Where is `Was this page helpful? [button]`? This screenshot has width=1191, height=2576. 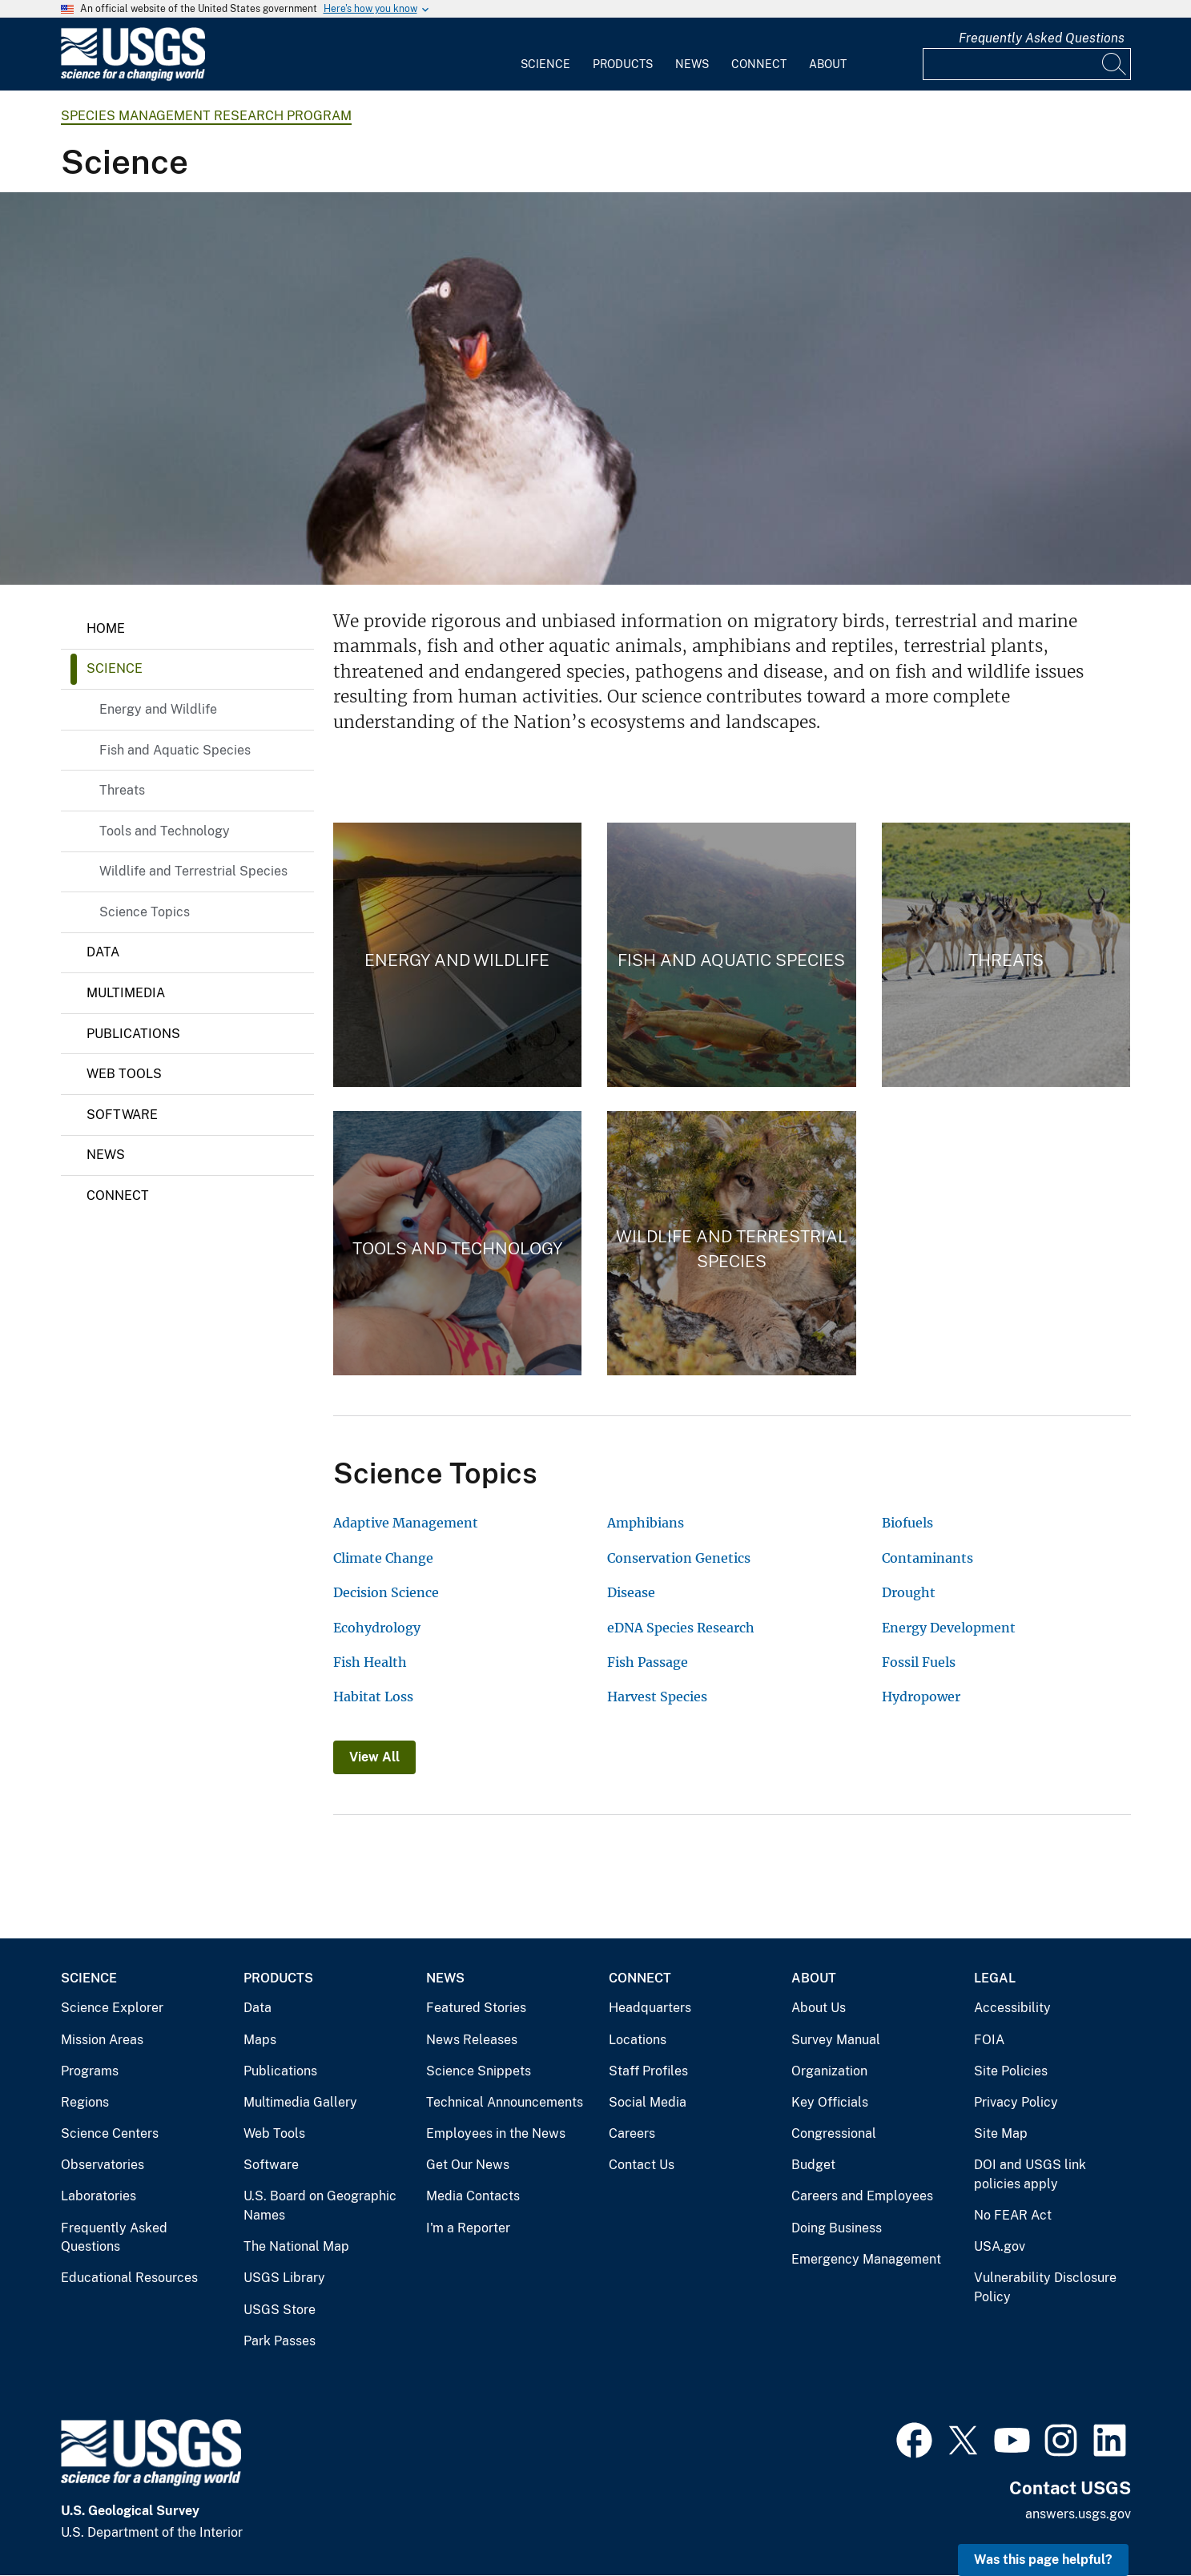
Was this page helpful? [button] is located at coordinates (1043, 2559).